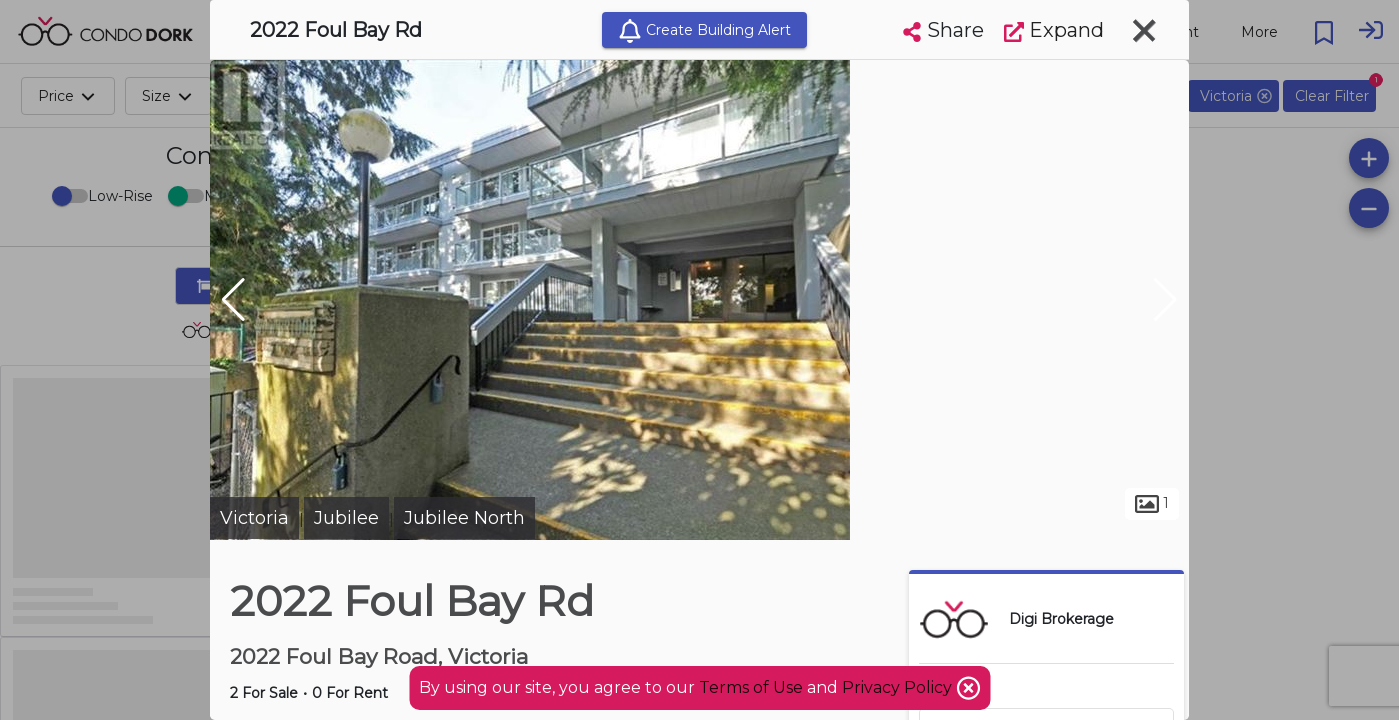 This screenshot has width=1399, height=720. Describe the element at coordinates (899, 687) in the screenshot. I see `Privacy Policy` at that location.